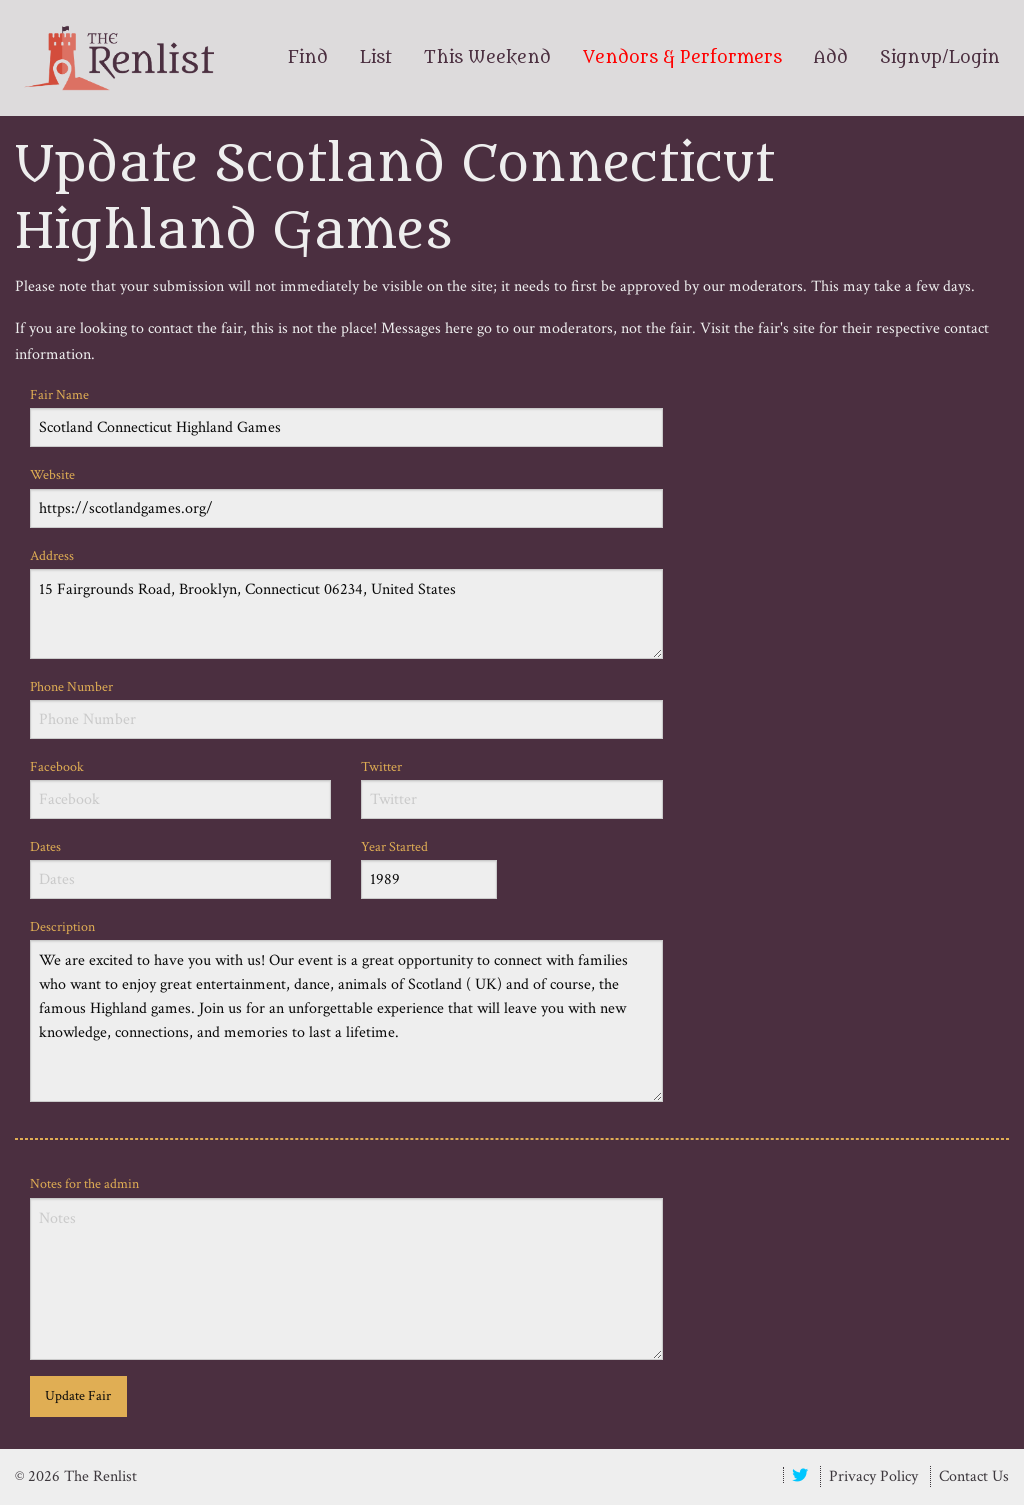 This screenshot has width=1024, height=1505. What do you see at coordinates (376, 58) in the screenshot?
I see `List [menuitem]` at bounding box center [376, 58].